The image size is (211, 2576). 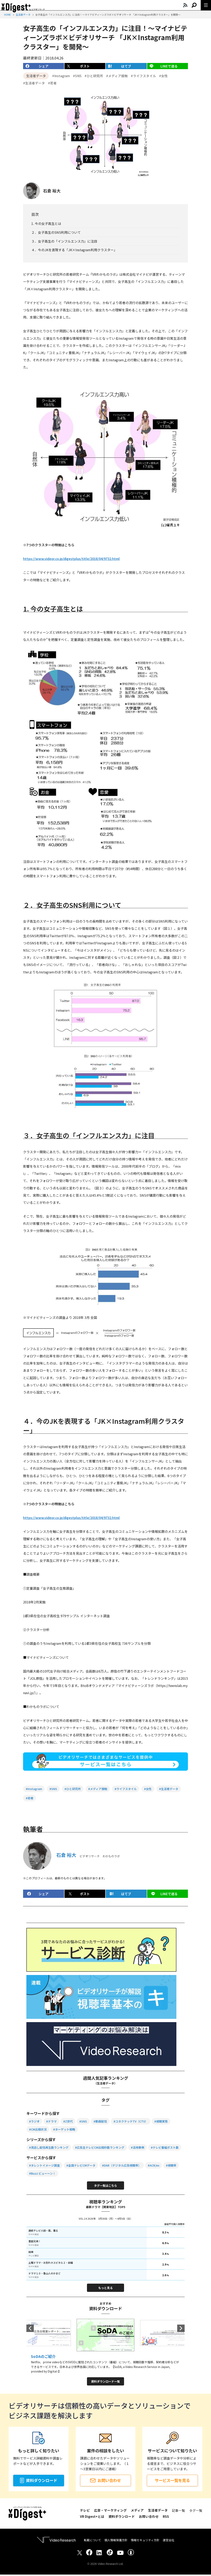 I want to click on お問い合わせ, so click(x=105, y=2482).